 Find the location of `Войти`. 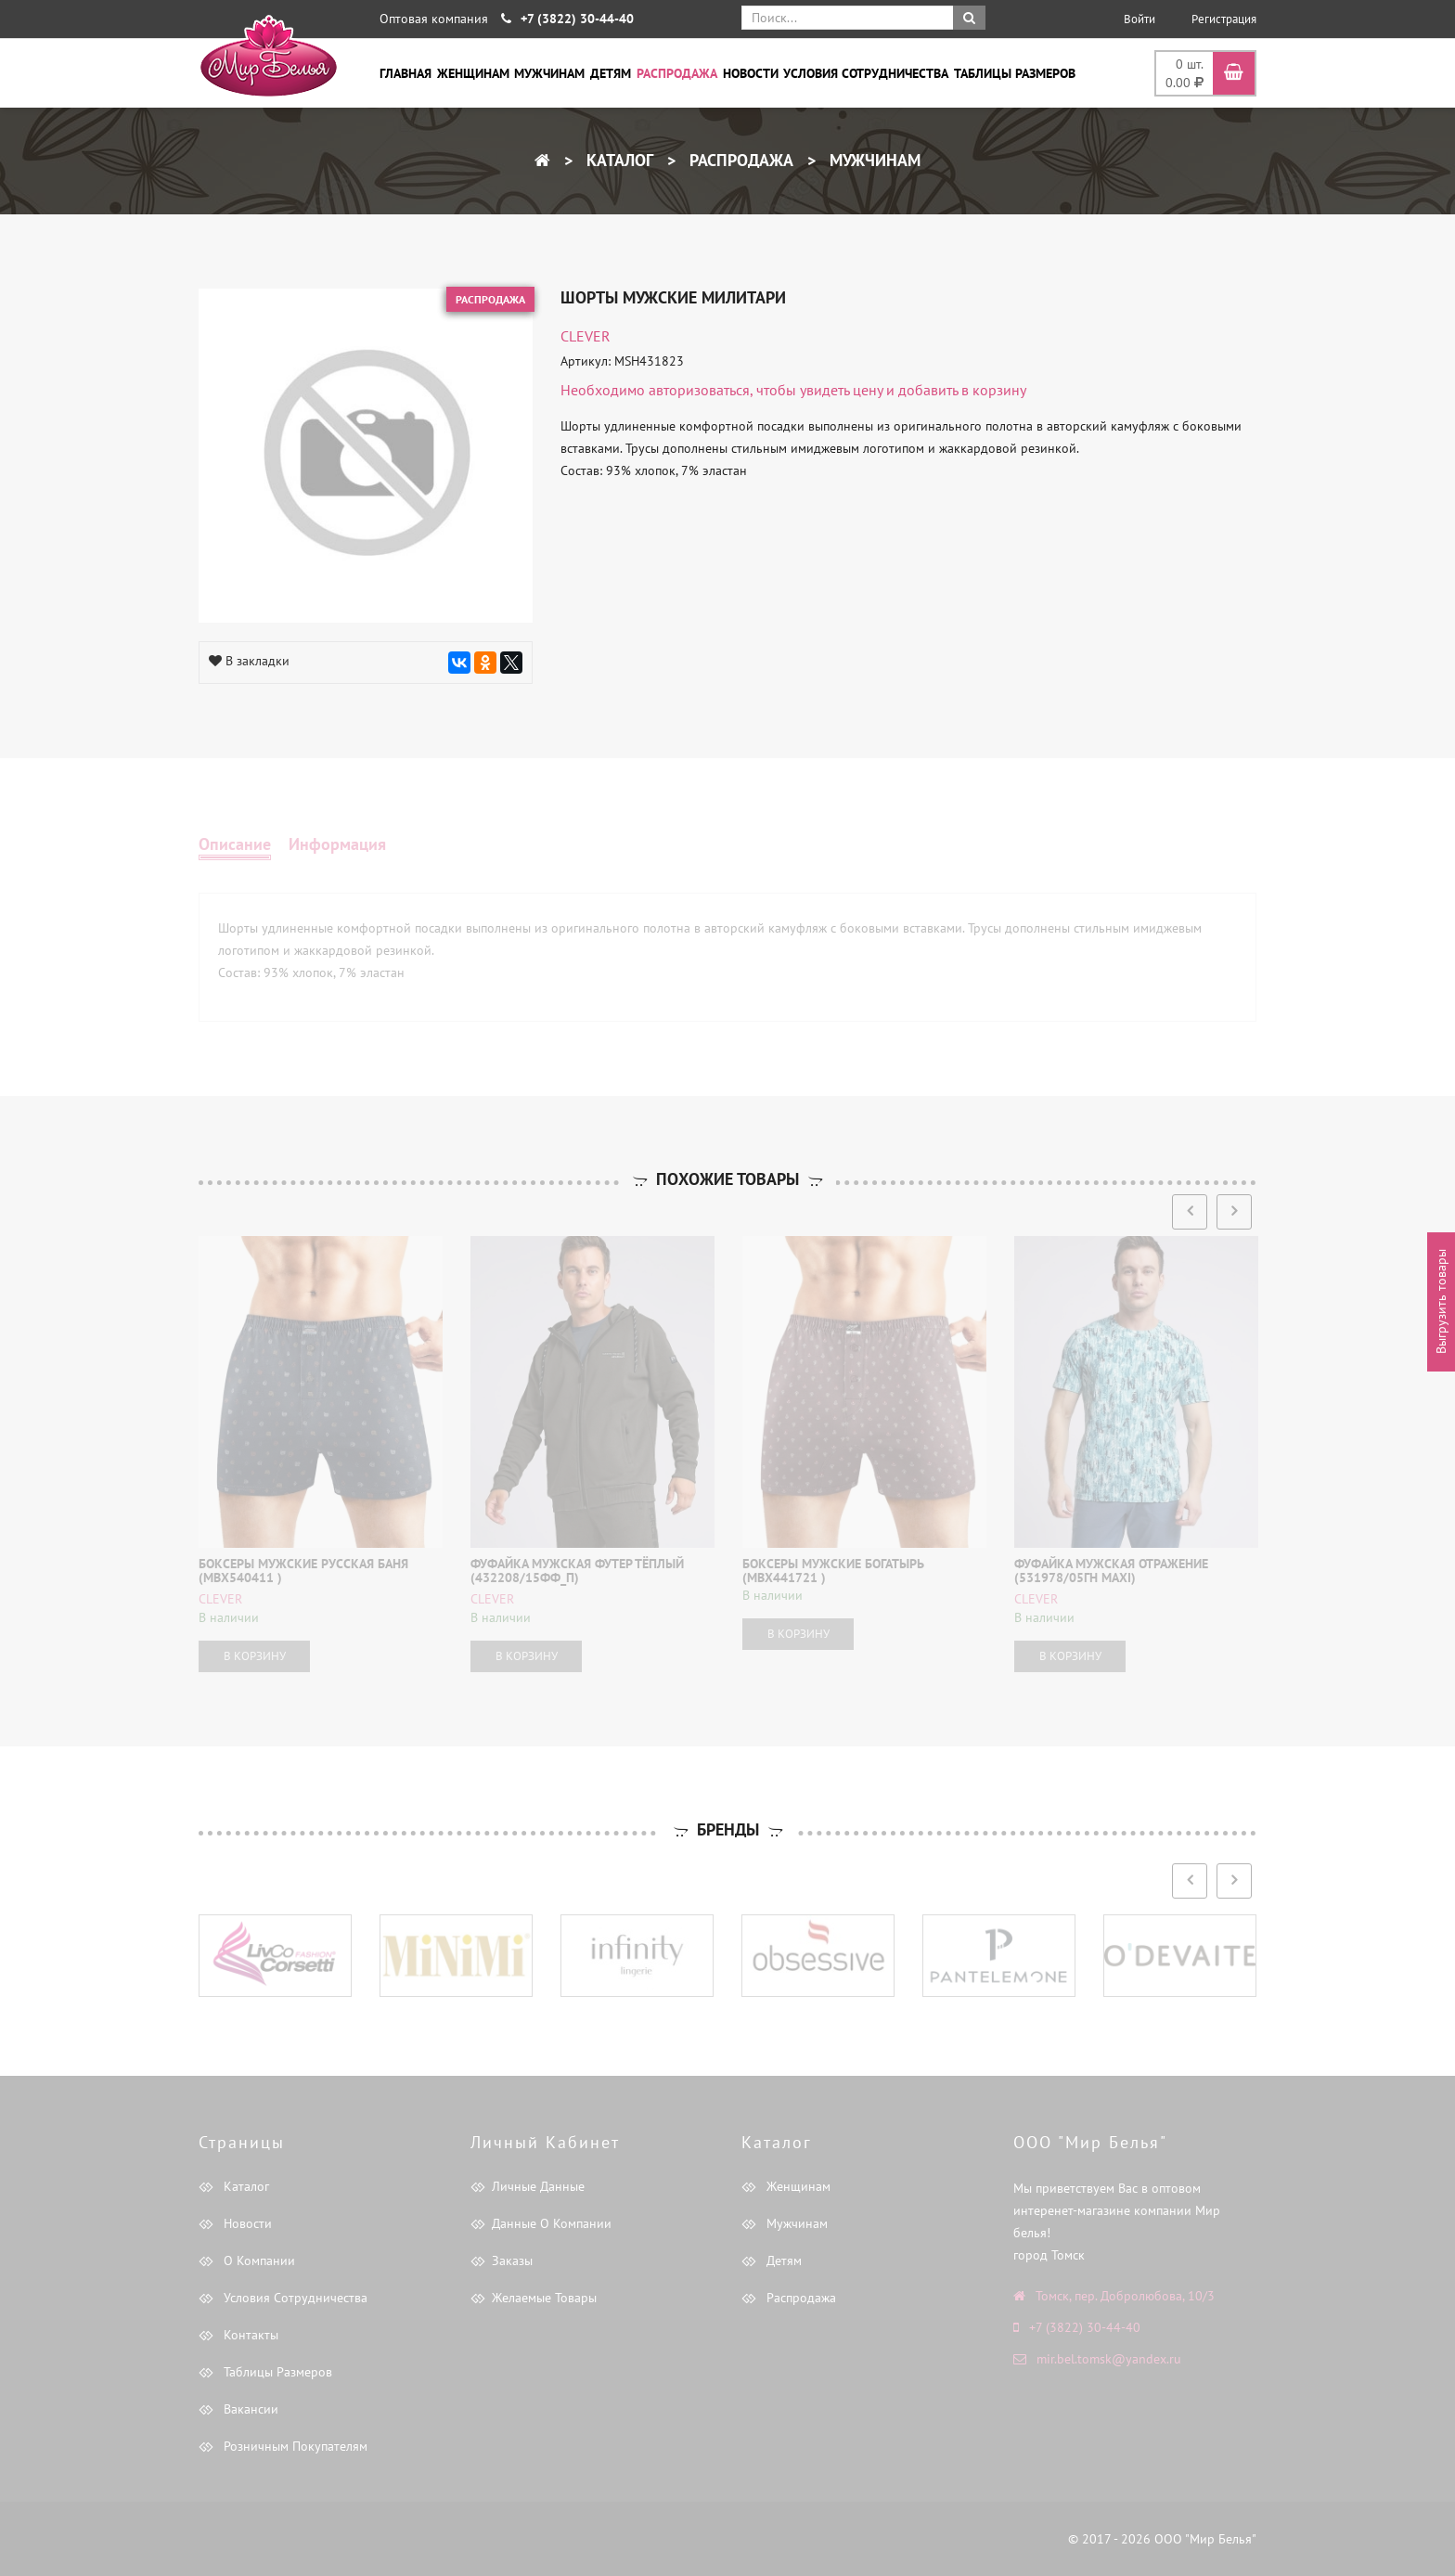

Войти is located at coordinates (1139, 19).